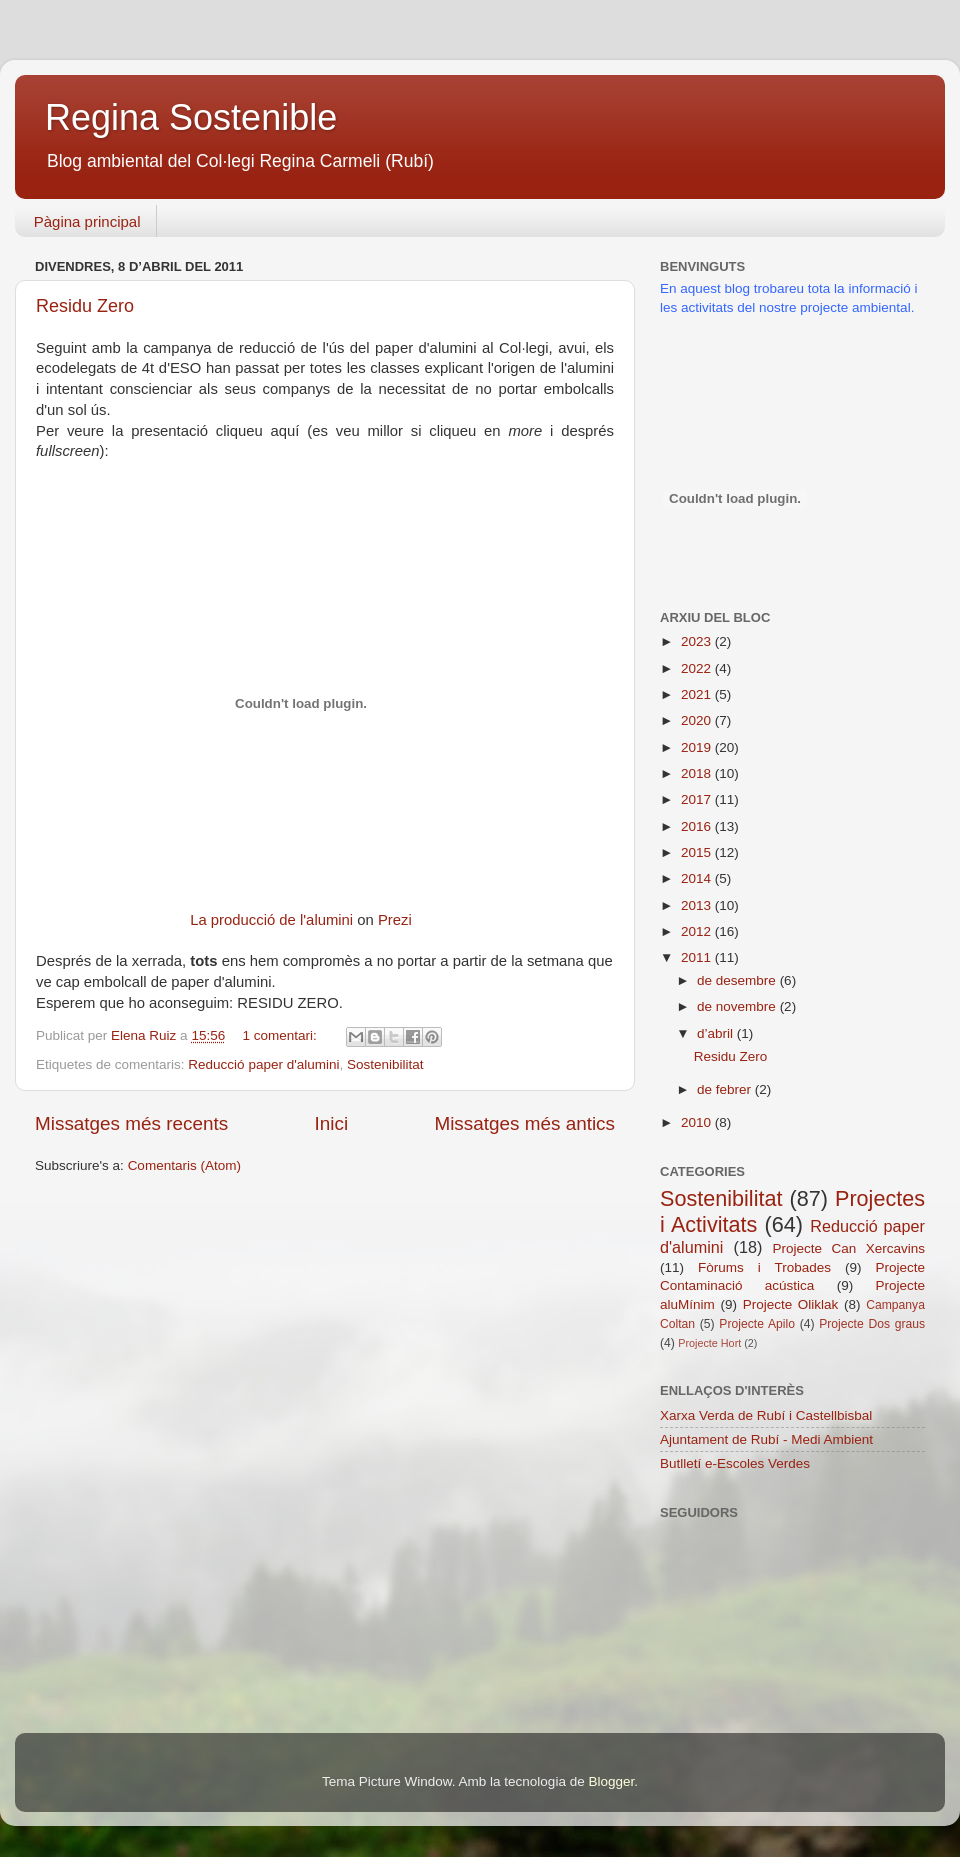  What do you see at coordinates (709, 1343) in the screenshot?
I see `Projecte Hort` at bounding box center [709, 1343].